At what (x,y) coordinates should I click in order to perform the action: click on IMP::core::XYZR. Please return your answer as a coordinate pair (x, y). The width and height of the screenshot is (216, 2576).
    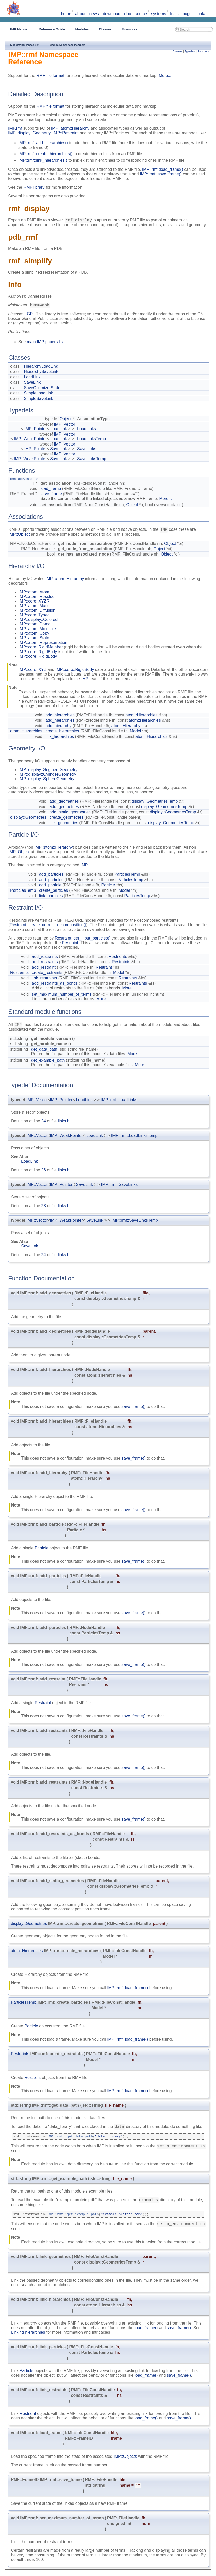
    Looking at the image, I should click on (34, 603).